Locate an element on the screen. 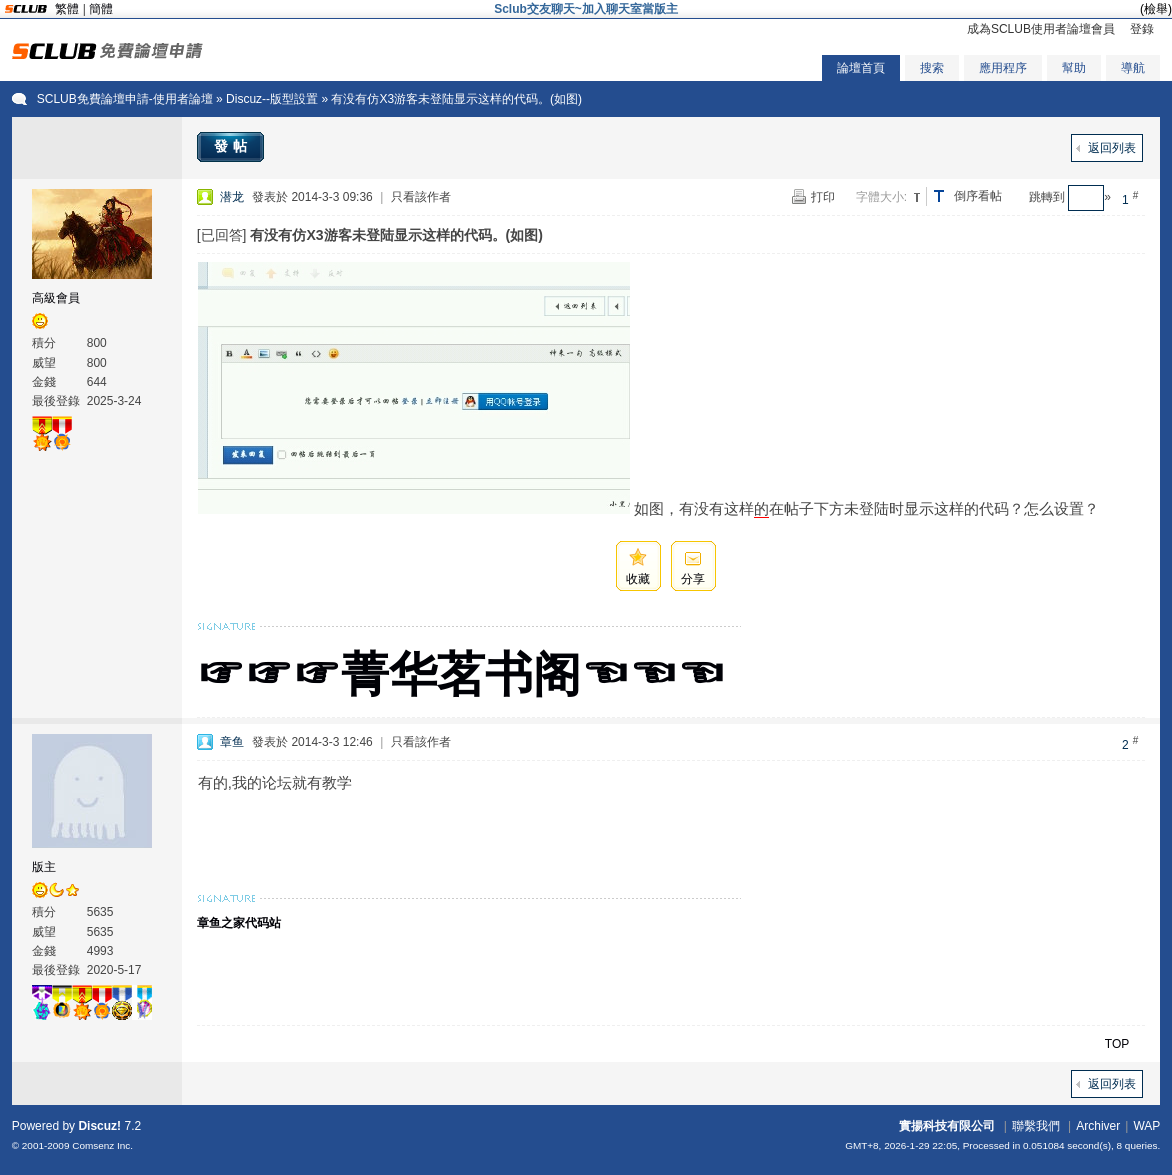 Image resolution: width=1172 pixels, height=1175 pixels. Archiver is located at coordinates (1098, 1126).